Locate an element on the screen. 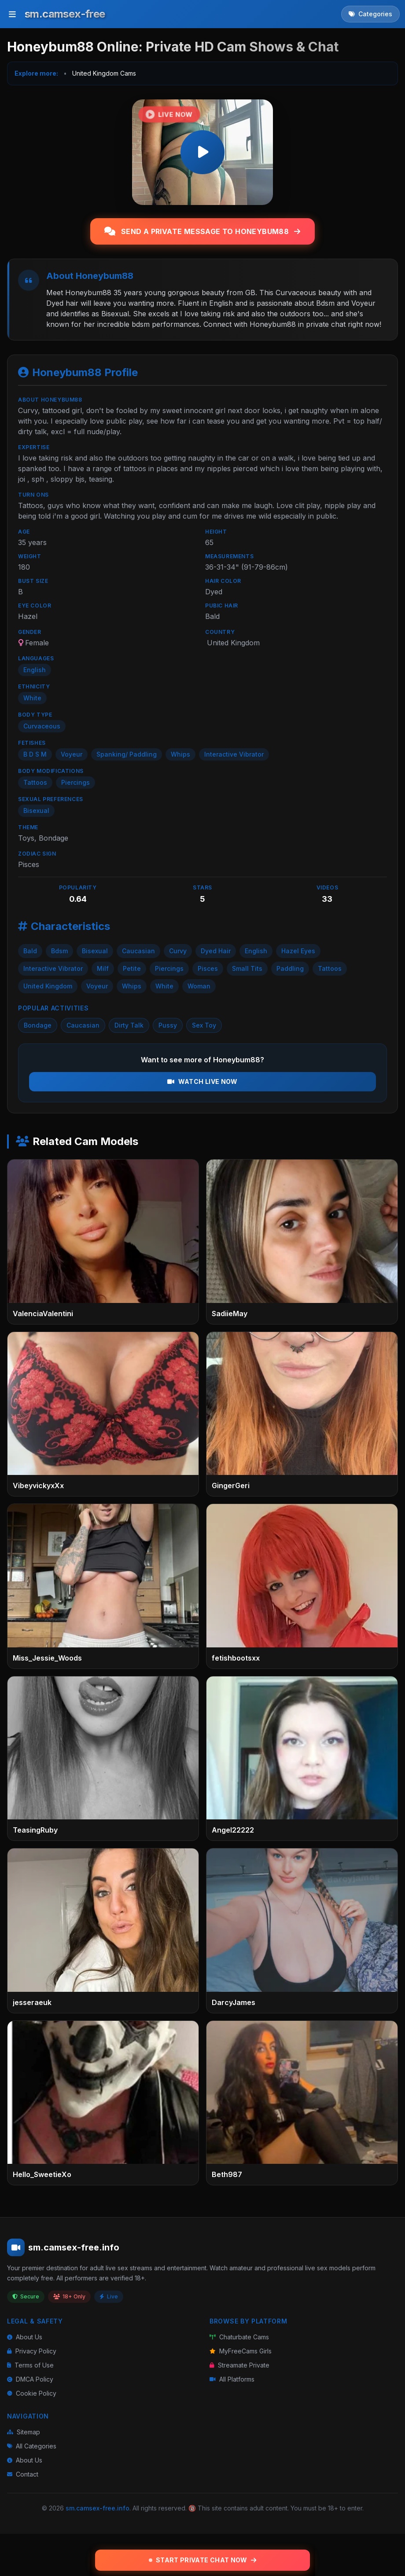 The width and height of the screenshot is (405, 2576). Pisces is located at coordinates (208, 968).